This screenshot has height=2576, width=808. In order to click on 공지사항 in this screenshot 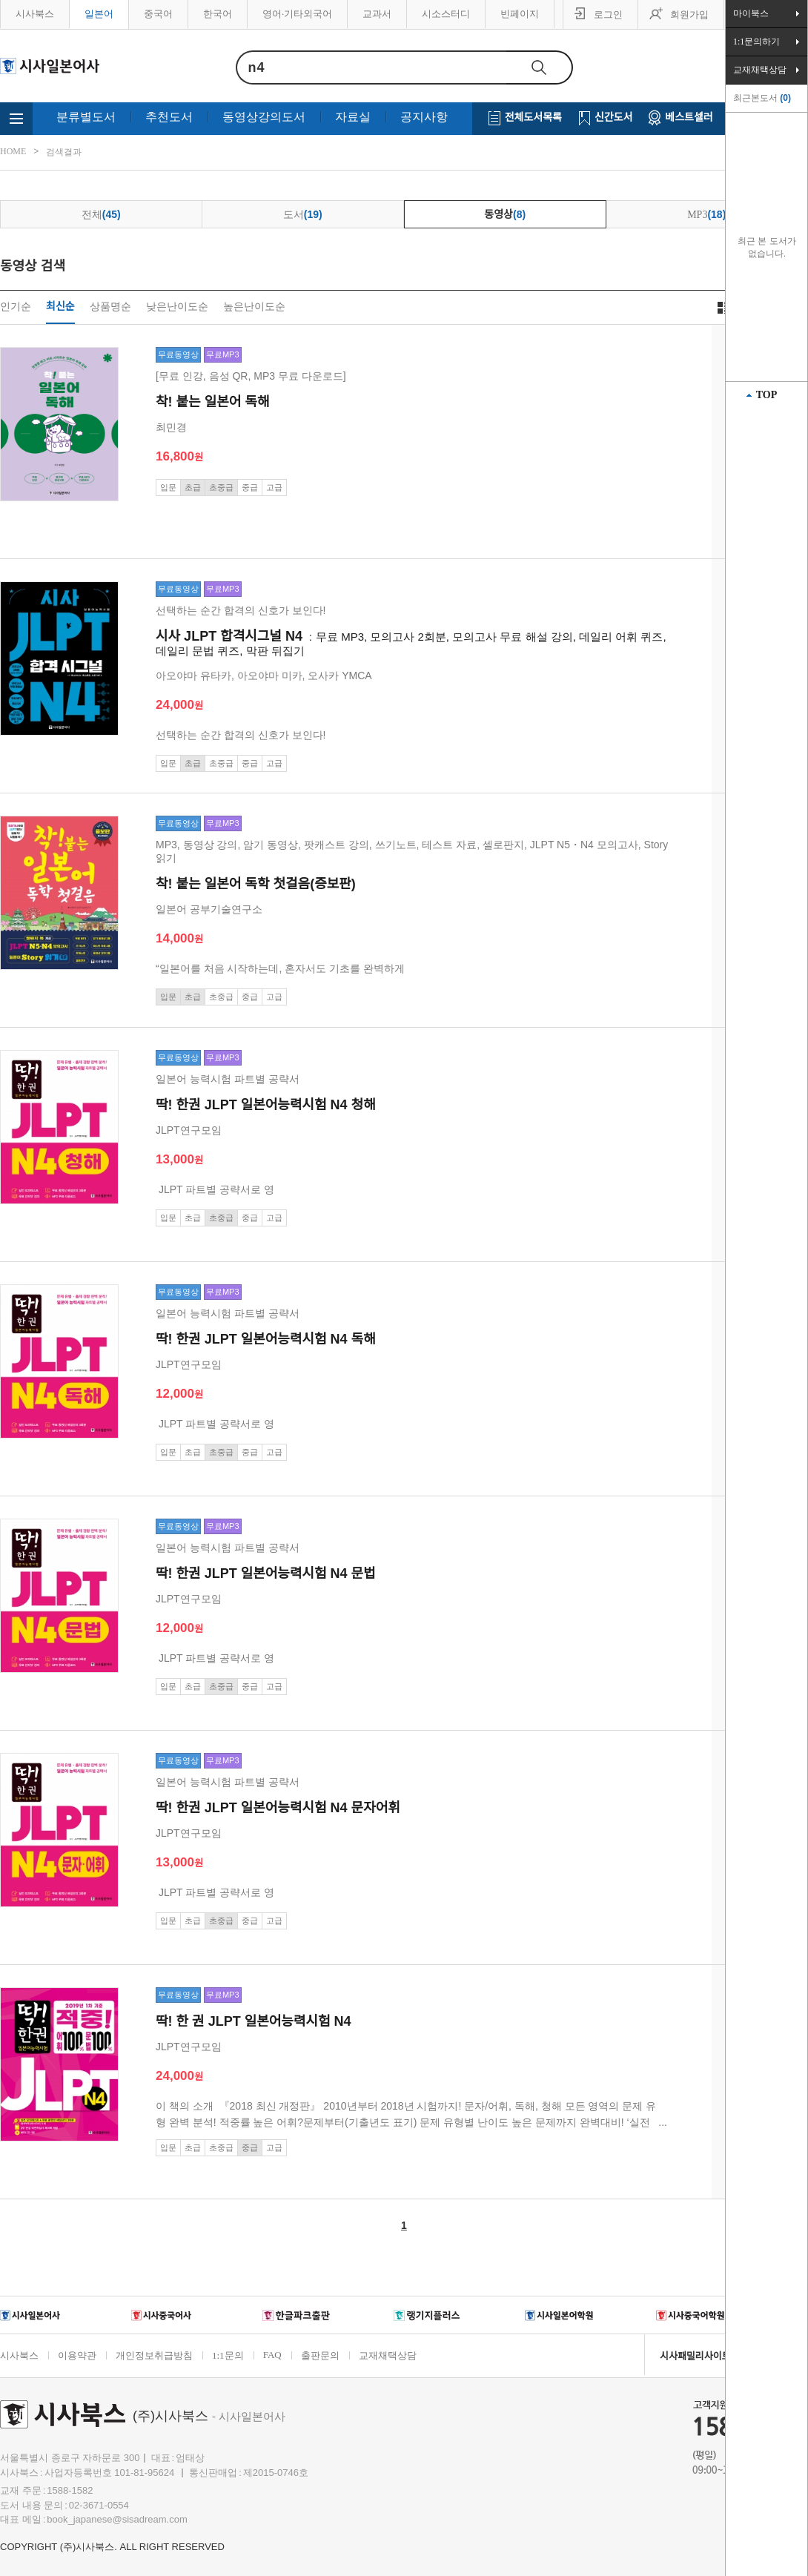, I will do `click(424, 116)`.